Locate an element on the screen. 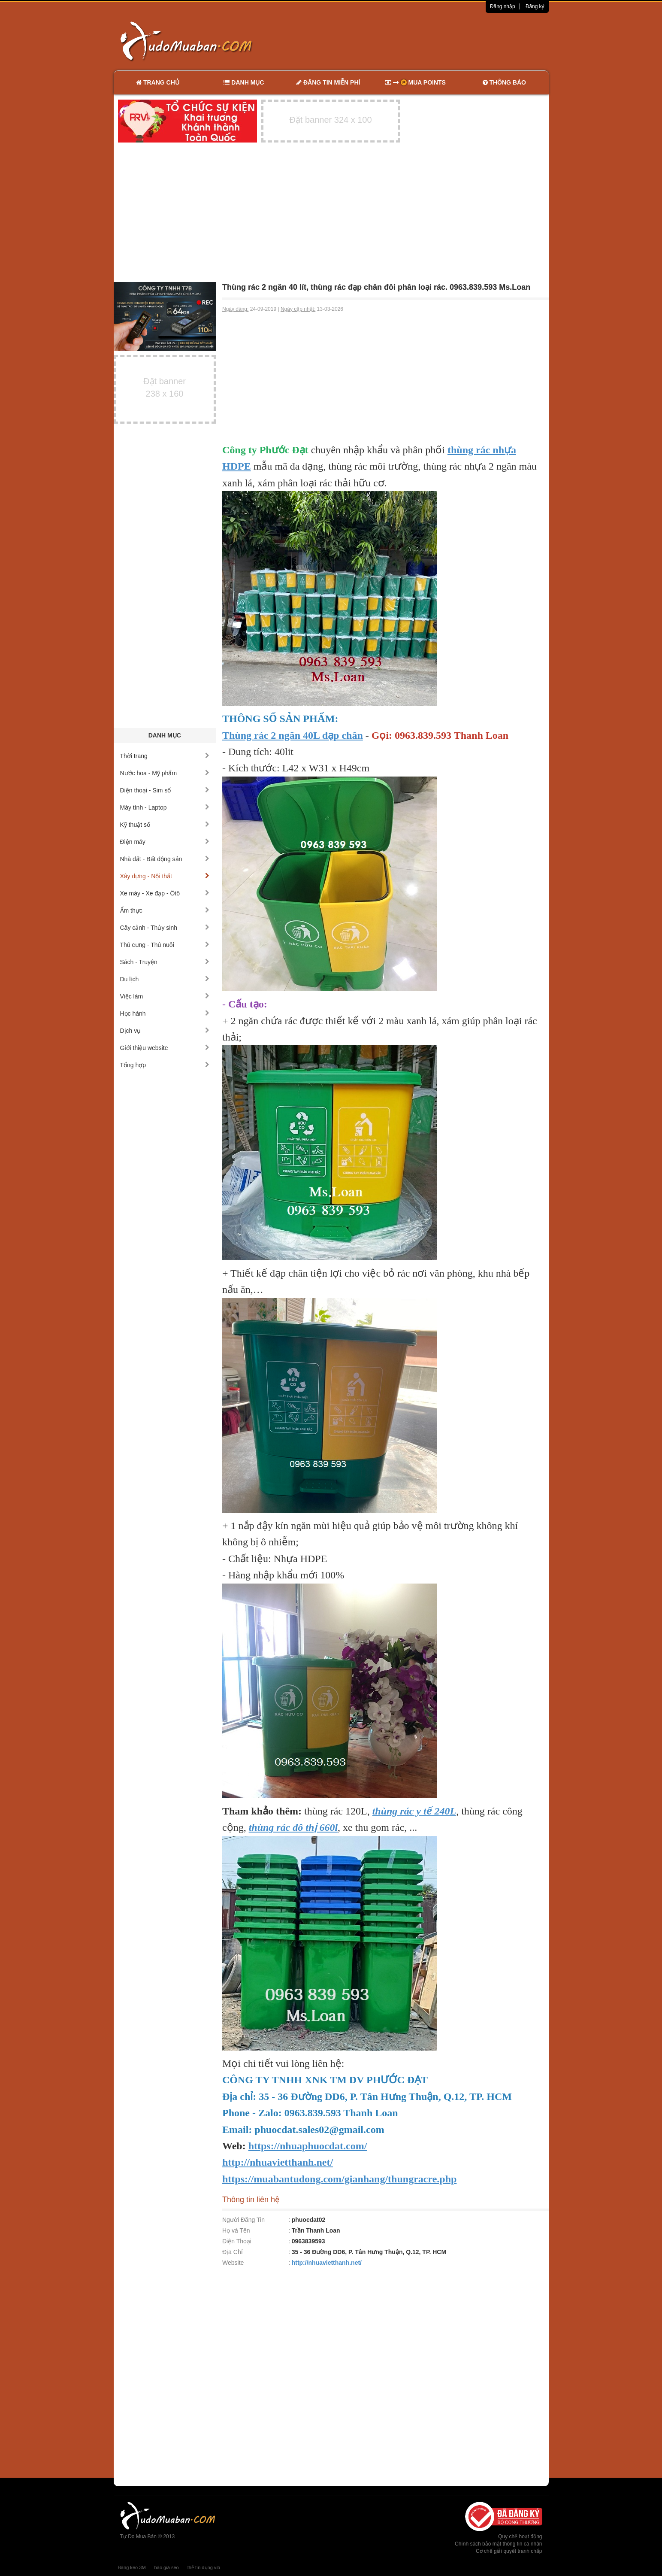  Điện Thoại is located at coordinates (236, 2241).